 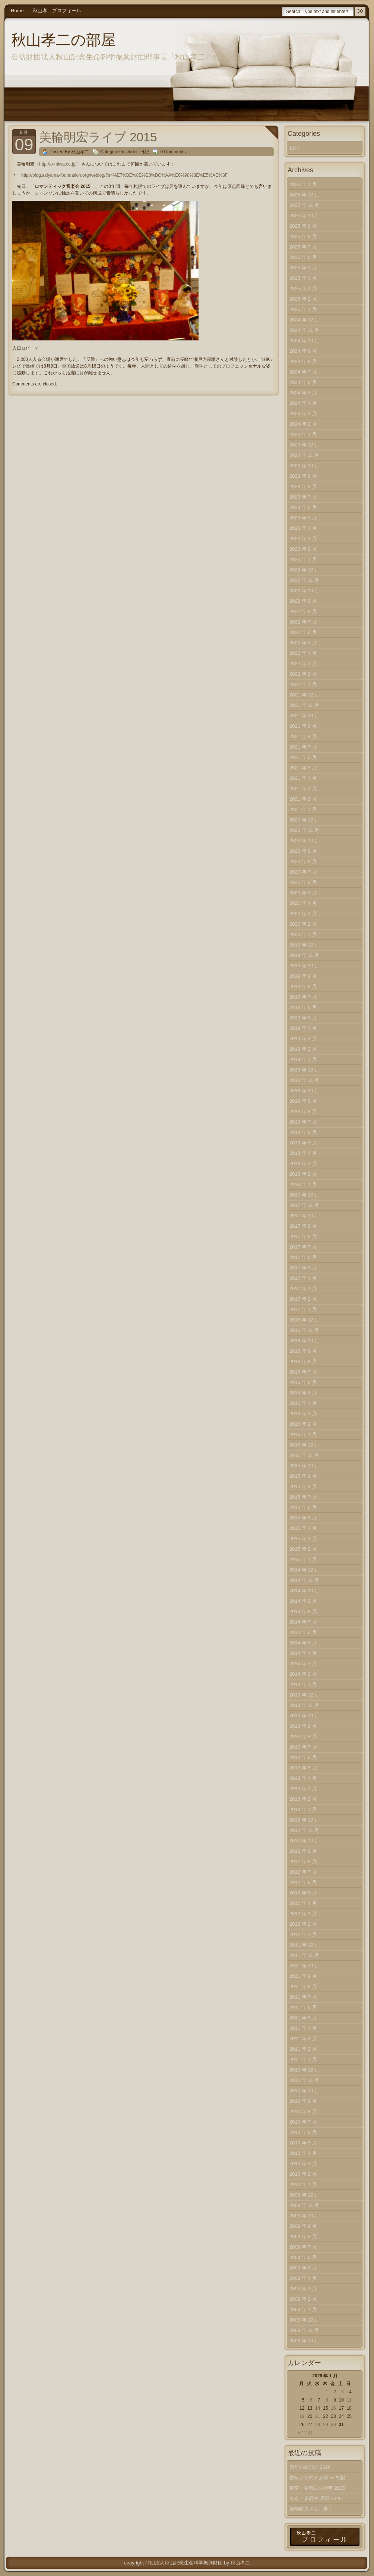 What do you see at coordinates (304, 705) in the screenshot?
I see `2021 年 11 月` at bounding box center [304, 705].